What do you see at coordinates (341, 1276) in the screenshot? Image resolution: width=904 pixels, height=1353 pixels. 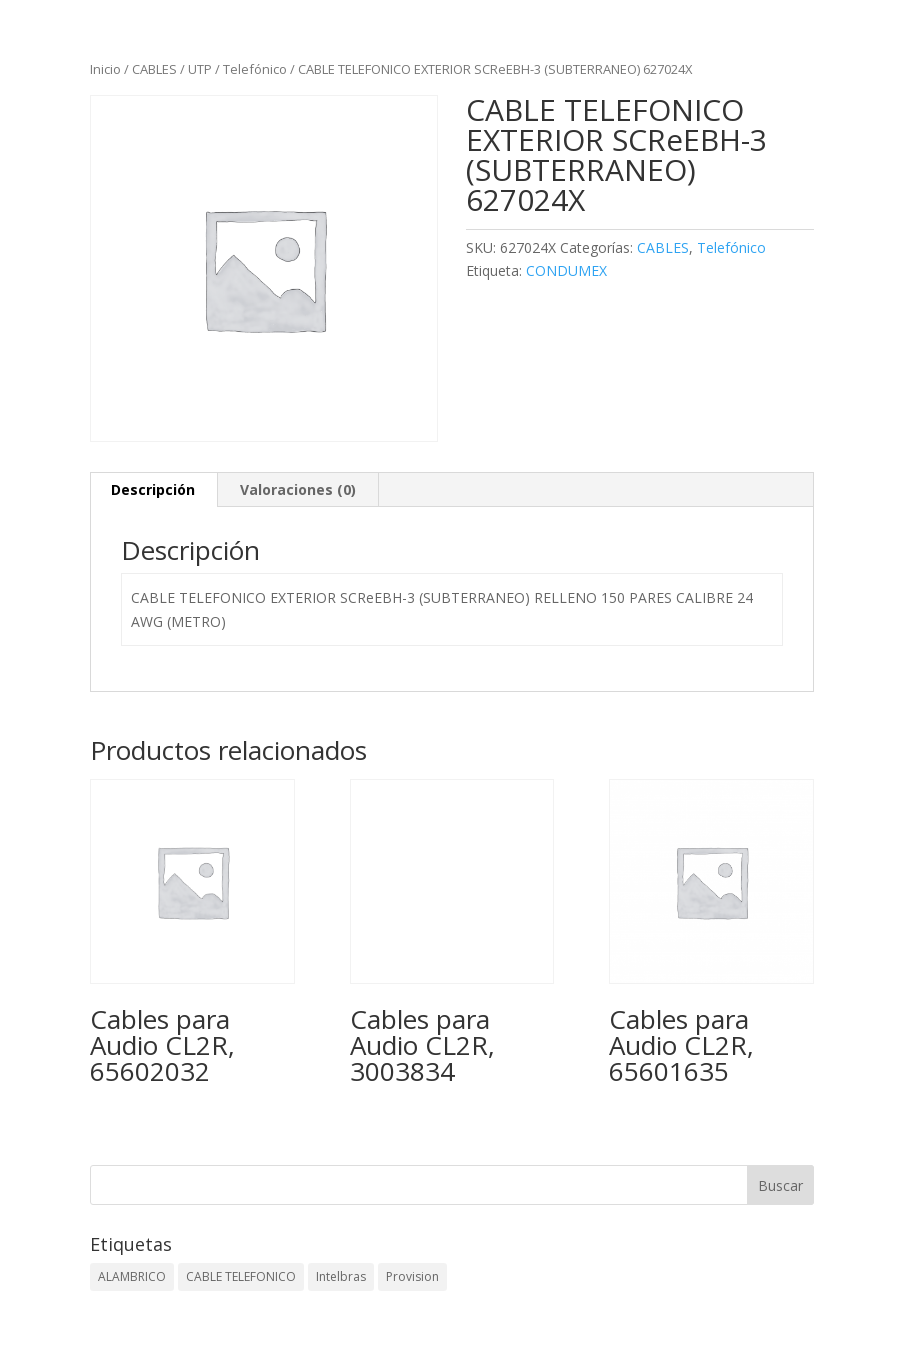 I see `Intelbras [Intelbras (1 elemento)]` at bounding box center [341, 1276].